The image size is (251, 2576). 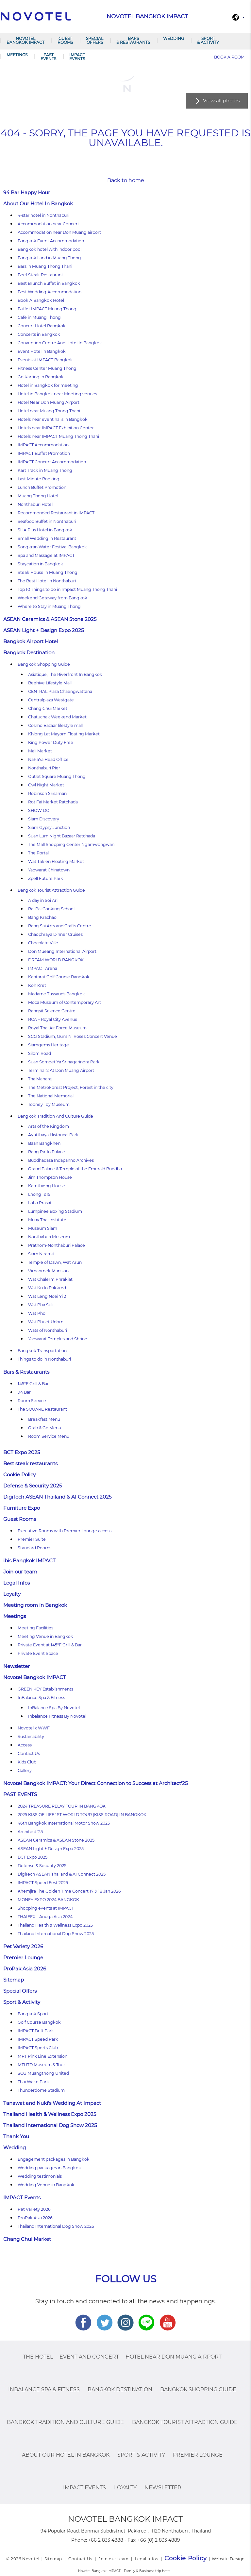 I want to click on Bangkok Tradition And Culture Guide, so click(x=55, y=1116).